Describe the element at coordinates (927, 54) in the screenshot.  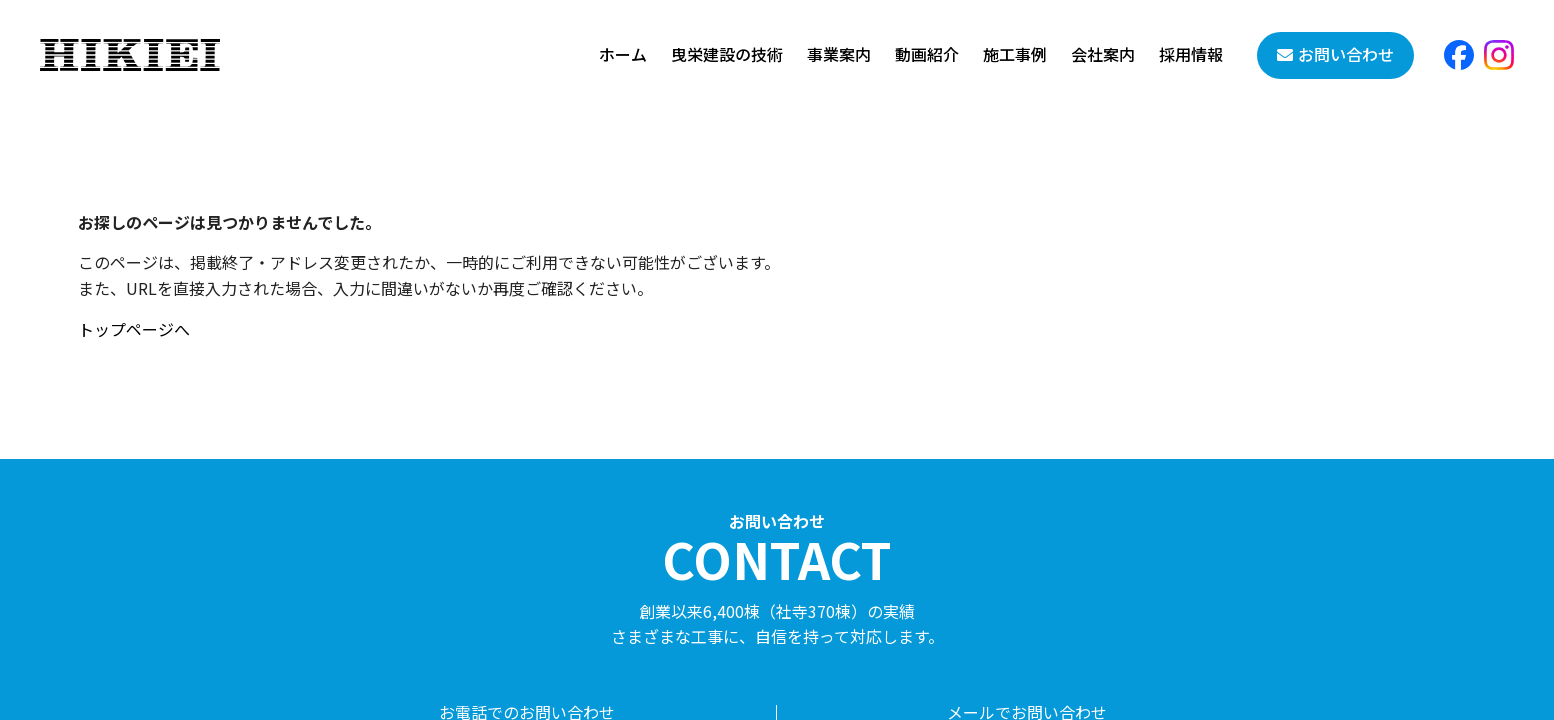
I see `動画紹介` at that location.